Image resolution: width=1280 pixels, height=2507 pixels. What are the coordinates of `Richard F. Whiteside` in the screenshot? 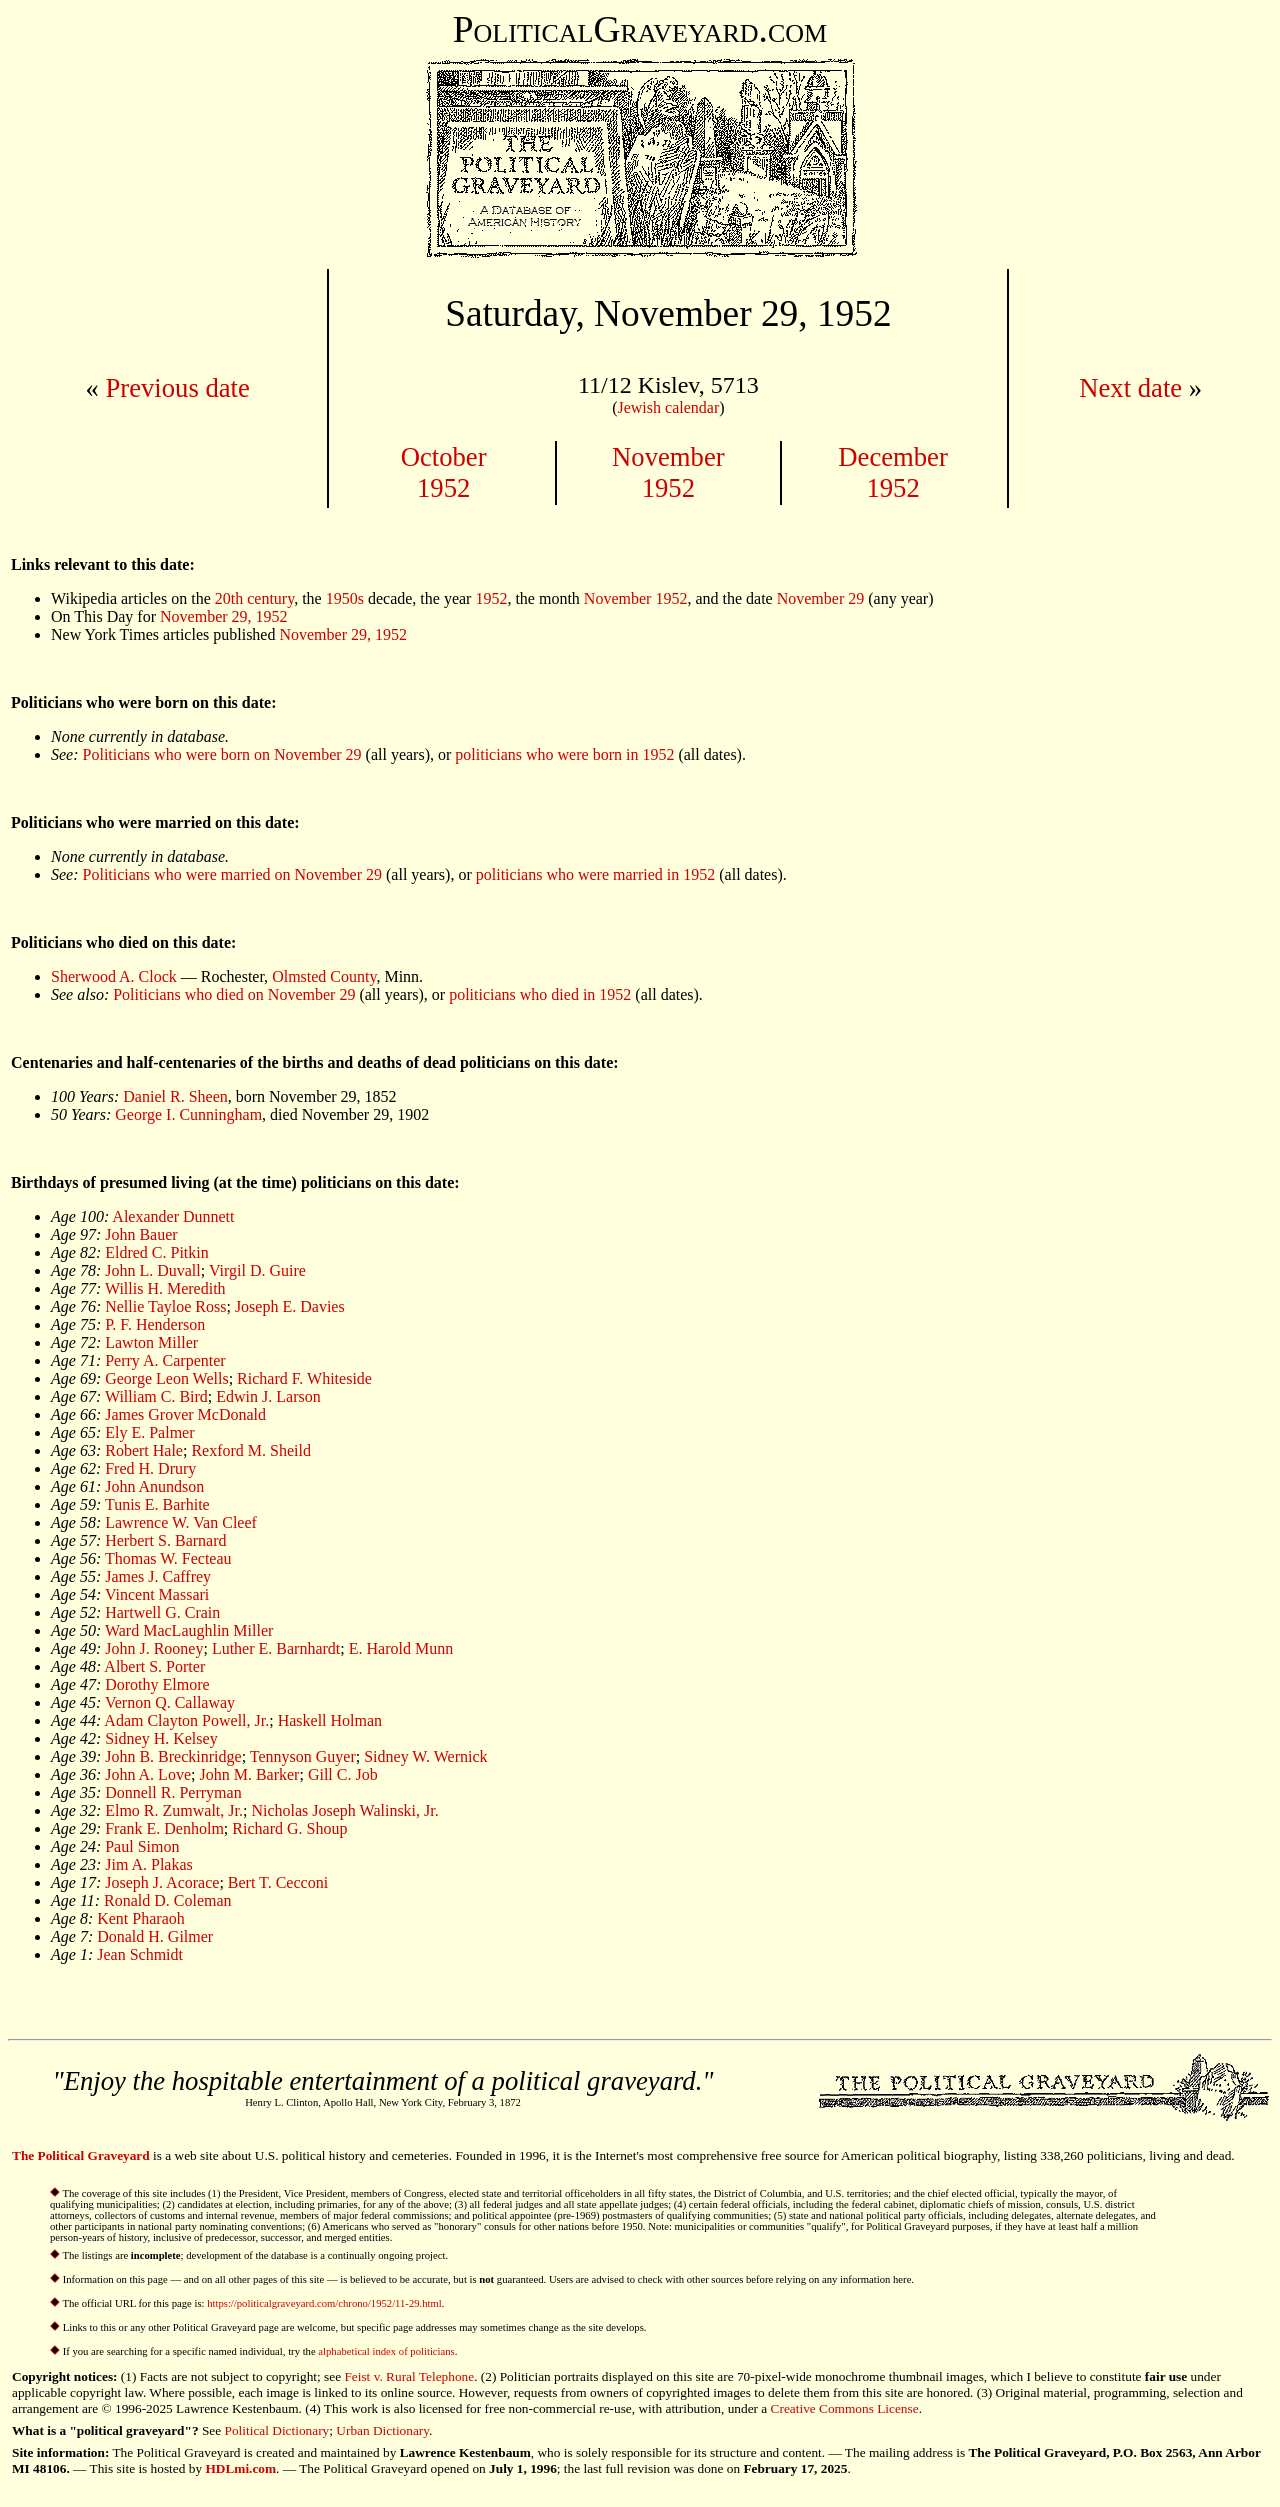 It's located at (304, 1378).